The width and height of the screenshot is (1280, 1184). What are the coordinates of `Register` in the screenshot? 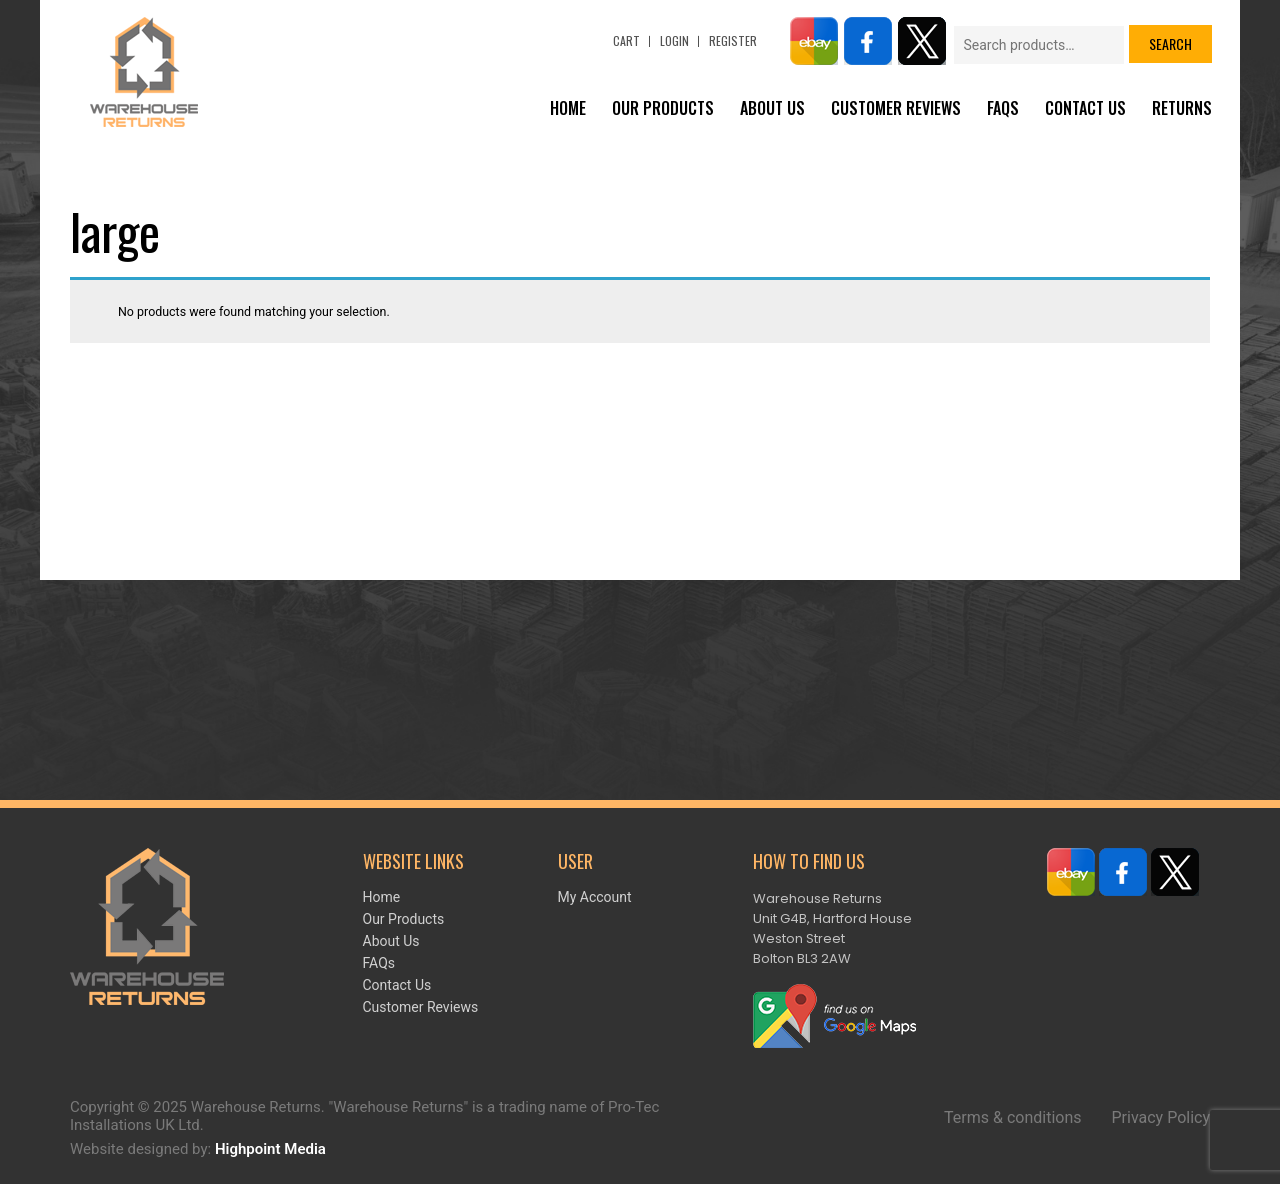 It's located at (733, 40).